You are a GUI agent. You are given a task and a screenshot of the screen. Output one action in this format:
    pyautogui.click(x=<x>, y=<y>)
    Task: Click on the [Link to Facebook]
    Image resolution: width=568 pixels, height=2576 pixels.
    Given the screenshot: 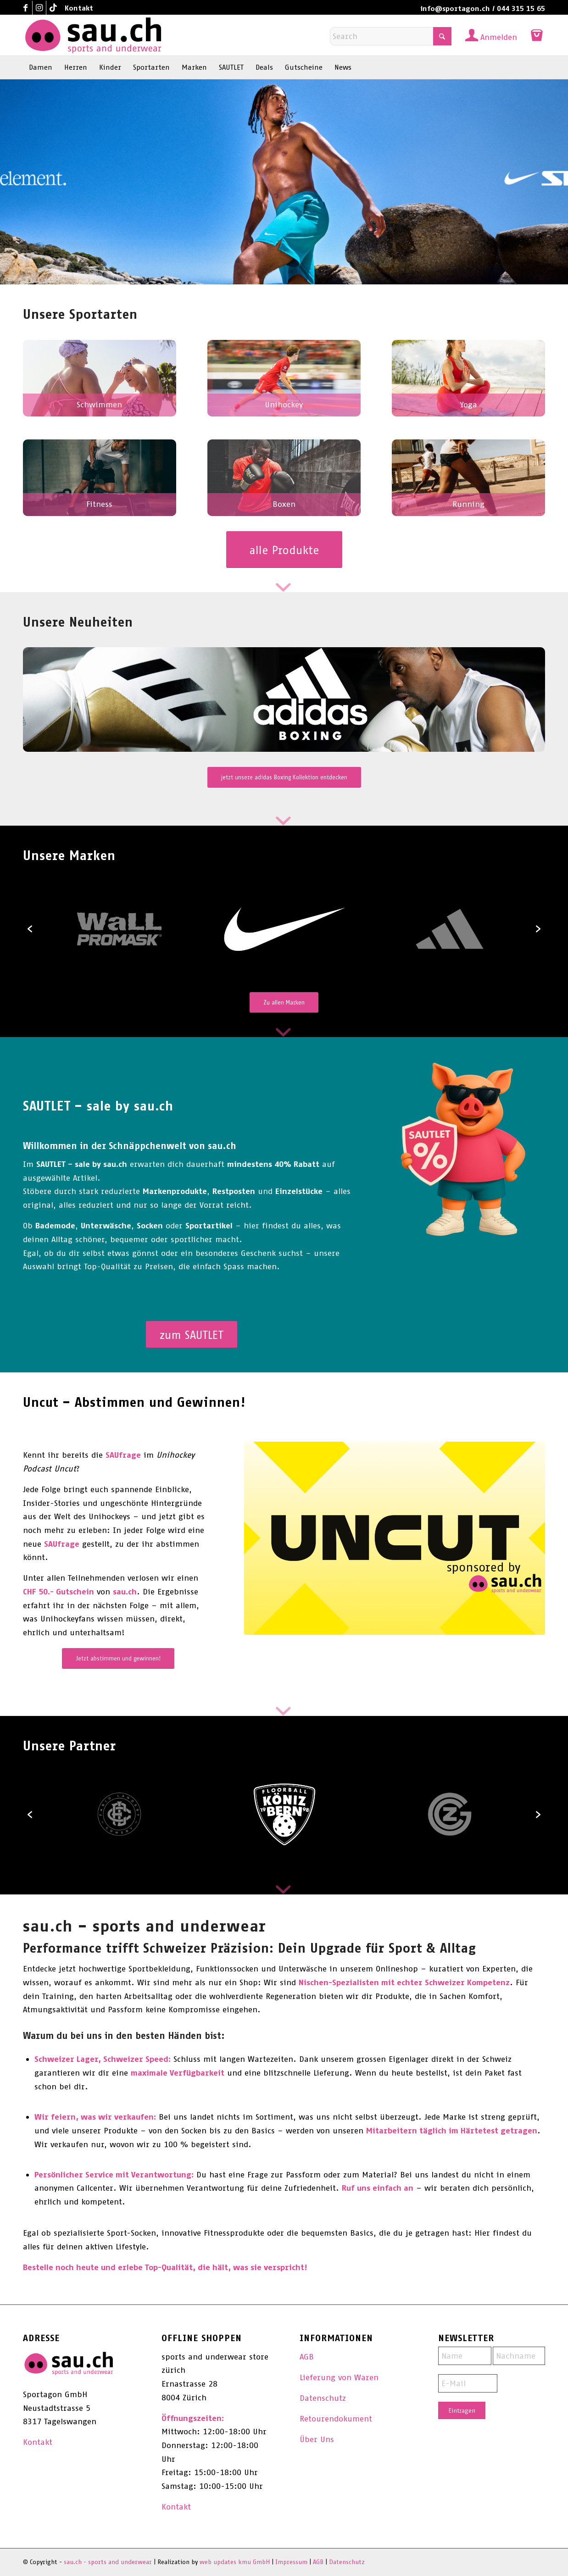 What is the action you would take?
    pyautogui.click(x=25, y=8)
    